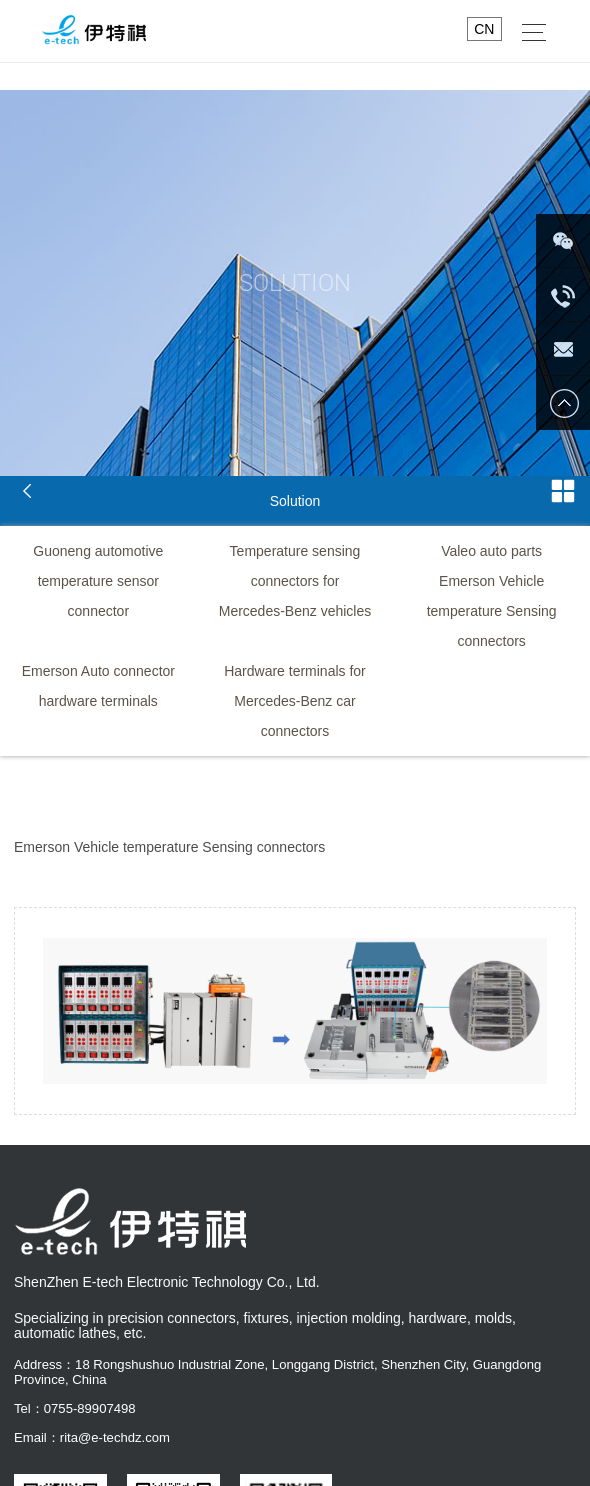 This screenshot has width=590, height=1486. What do you see at coordinates (295, 701) in the screenshot?
I see `Hardware terminals for Mercedes-Benz car connectors` at bounding box center [295, 701].